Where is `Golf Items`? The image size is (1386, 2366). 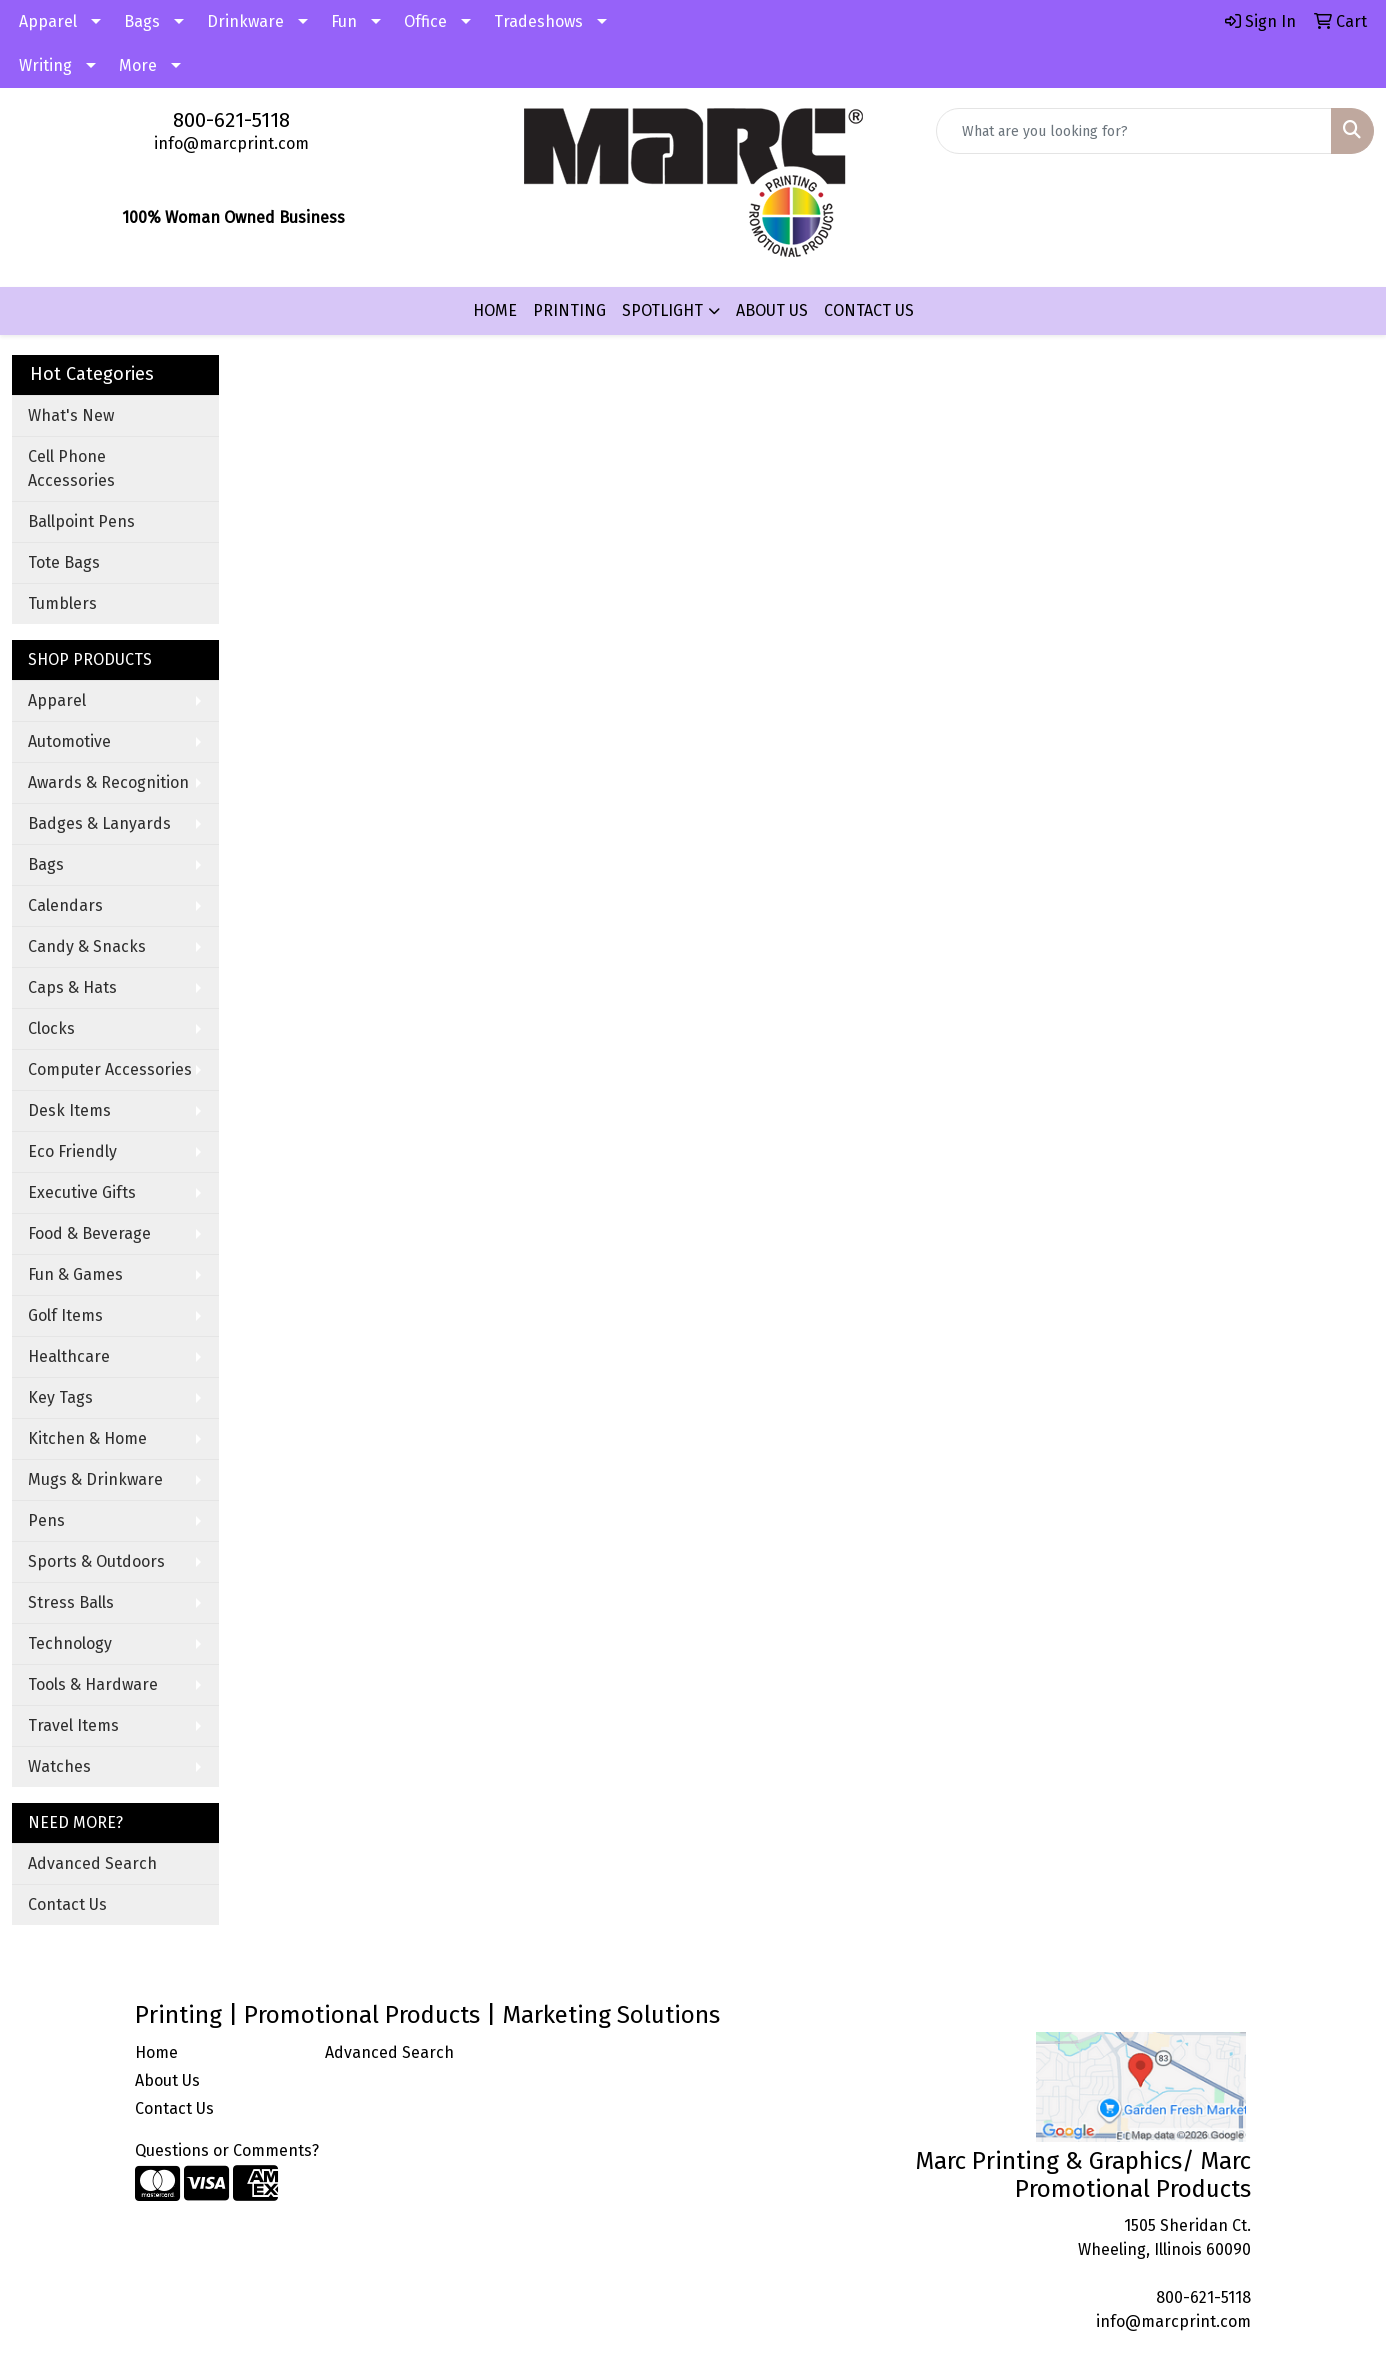 Golf Items is located at coordinates (65, 1315).